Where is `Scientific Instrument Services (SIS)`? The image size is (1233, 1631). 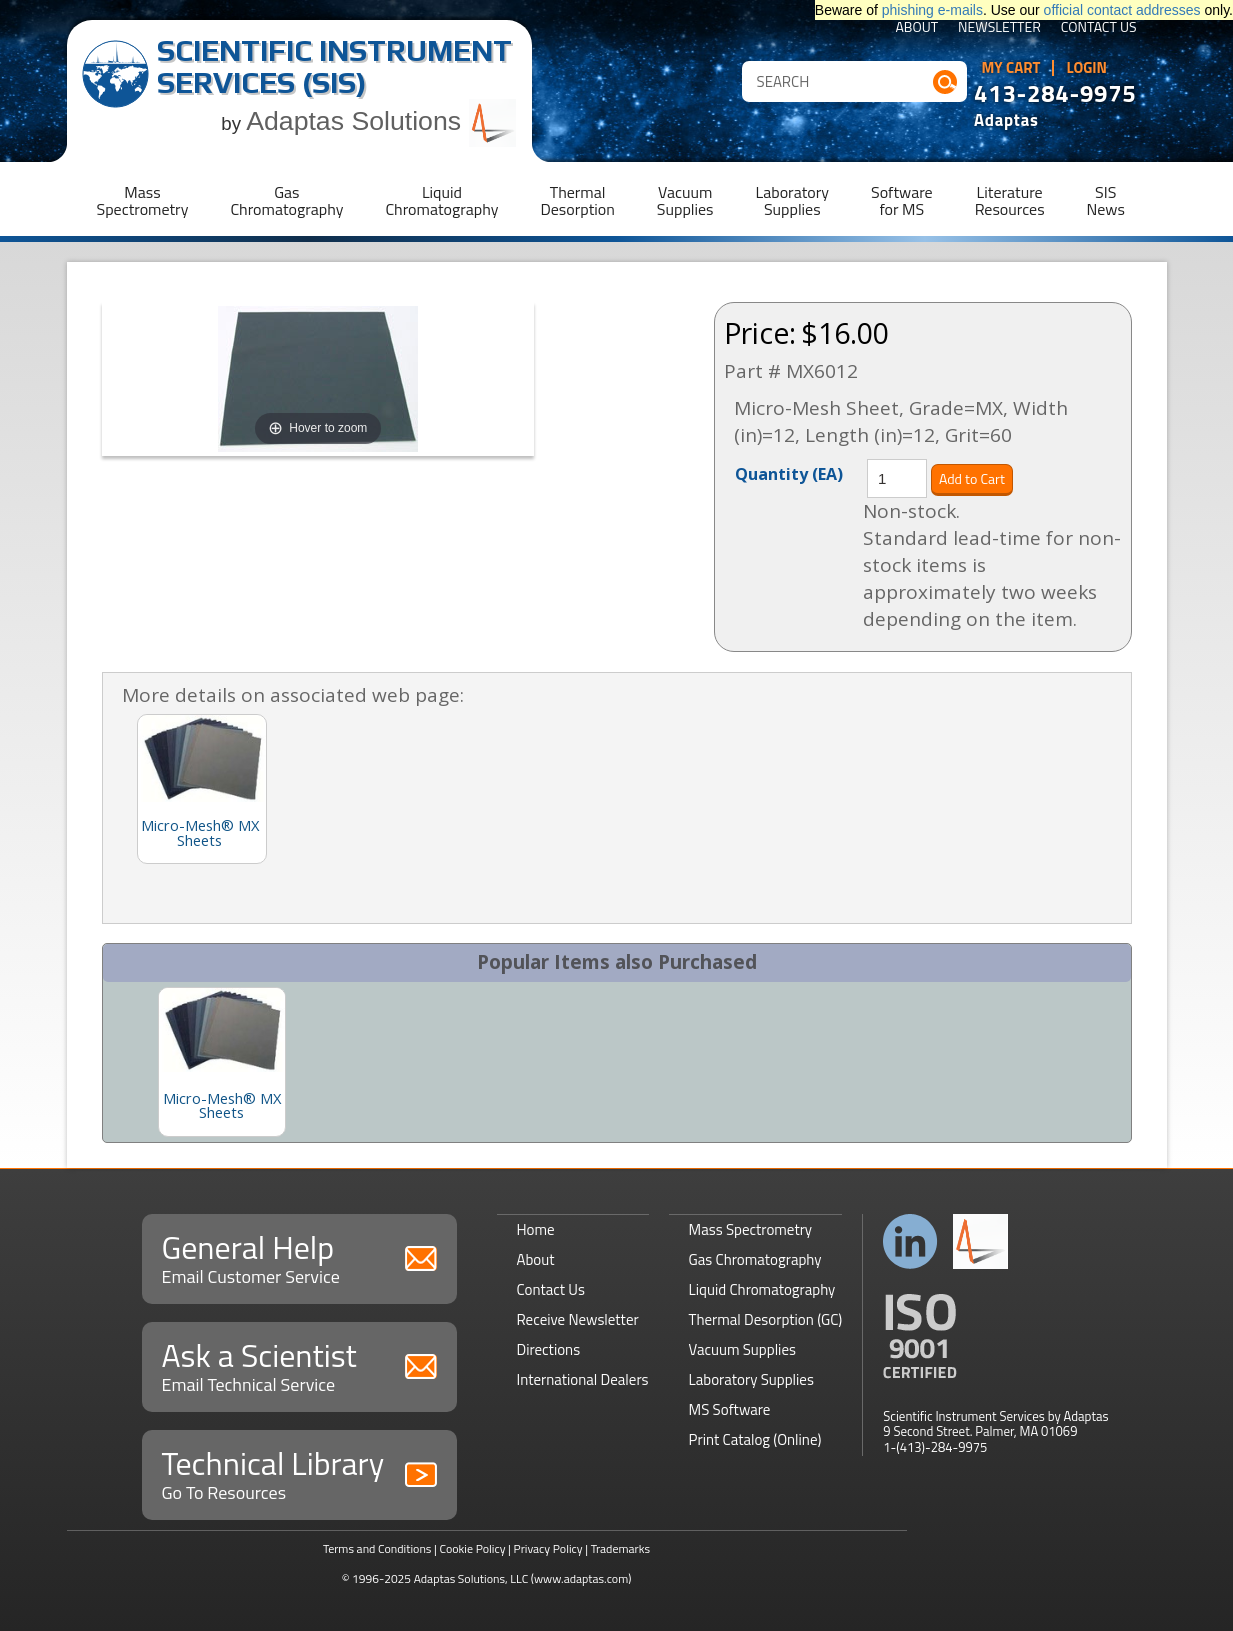
Scientific Instrument Services (SIS) is located at coordinates (334, 66).